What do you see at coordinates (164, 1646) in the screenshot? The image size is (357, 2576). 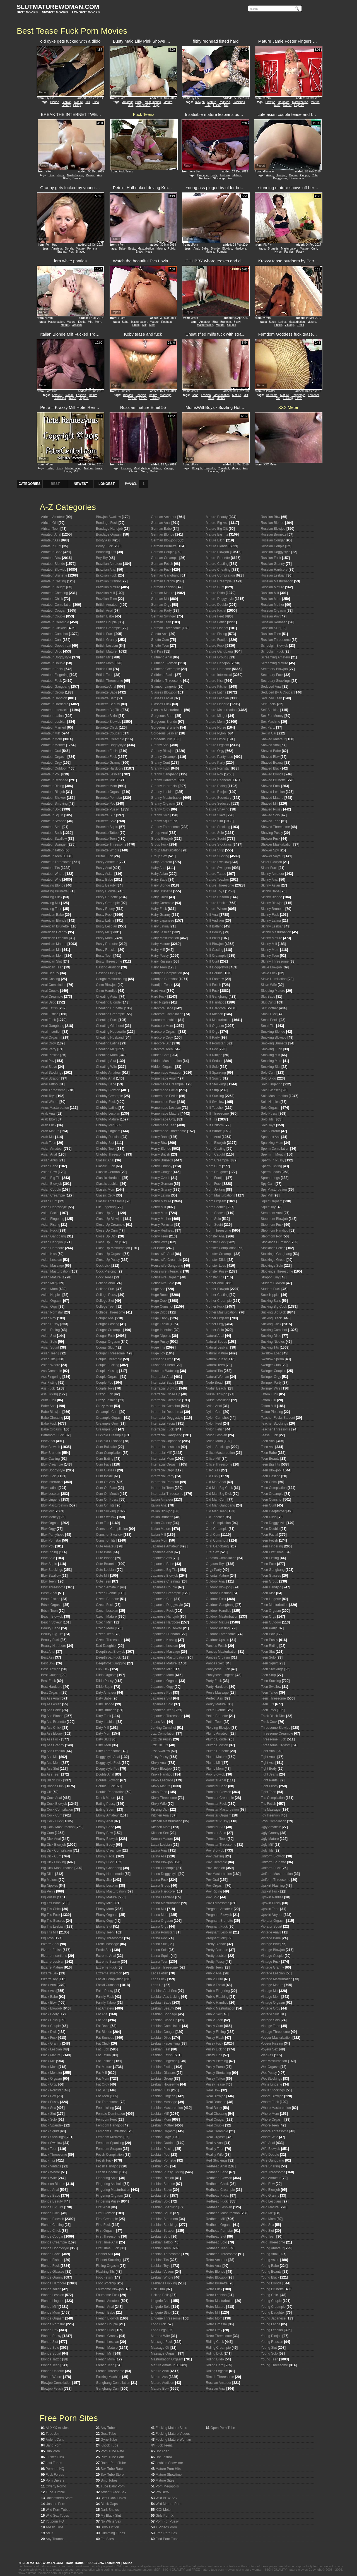 I see `Japanese Lesbian` at bounding box center [164, 1646].